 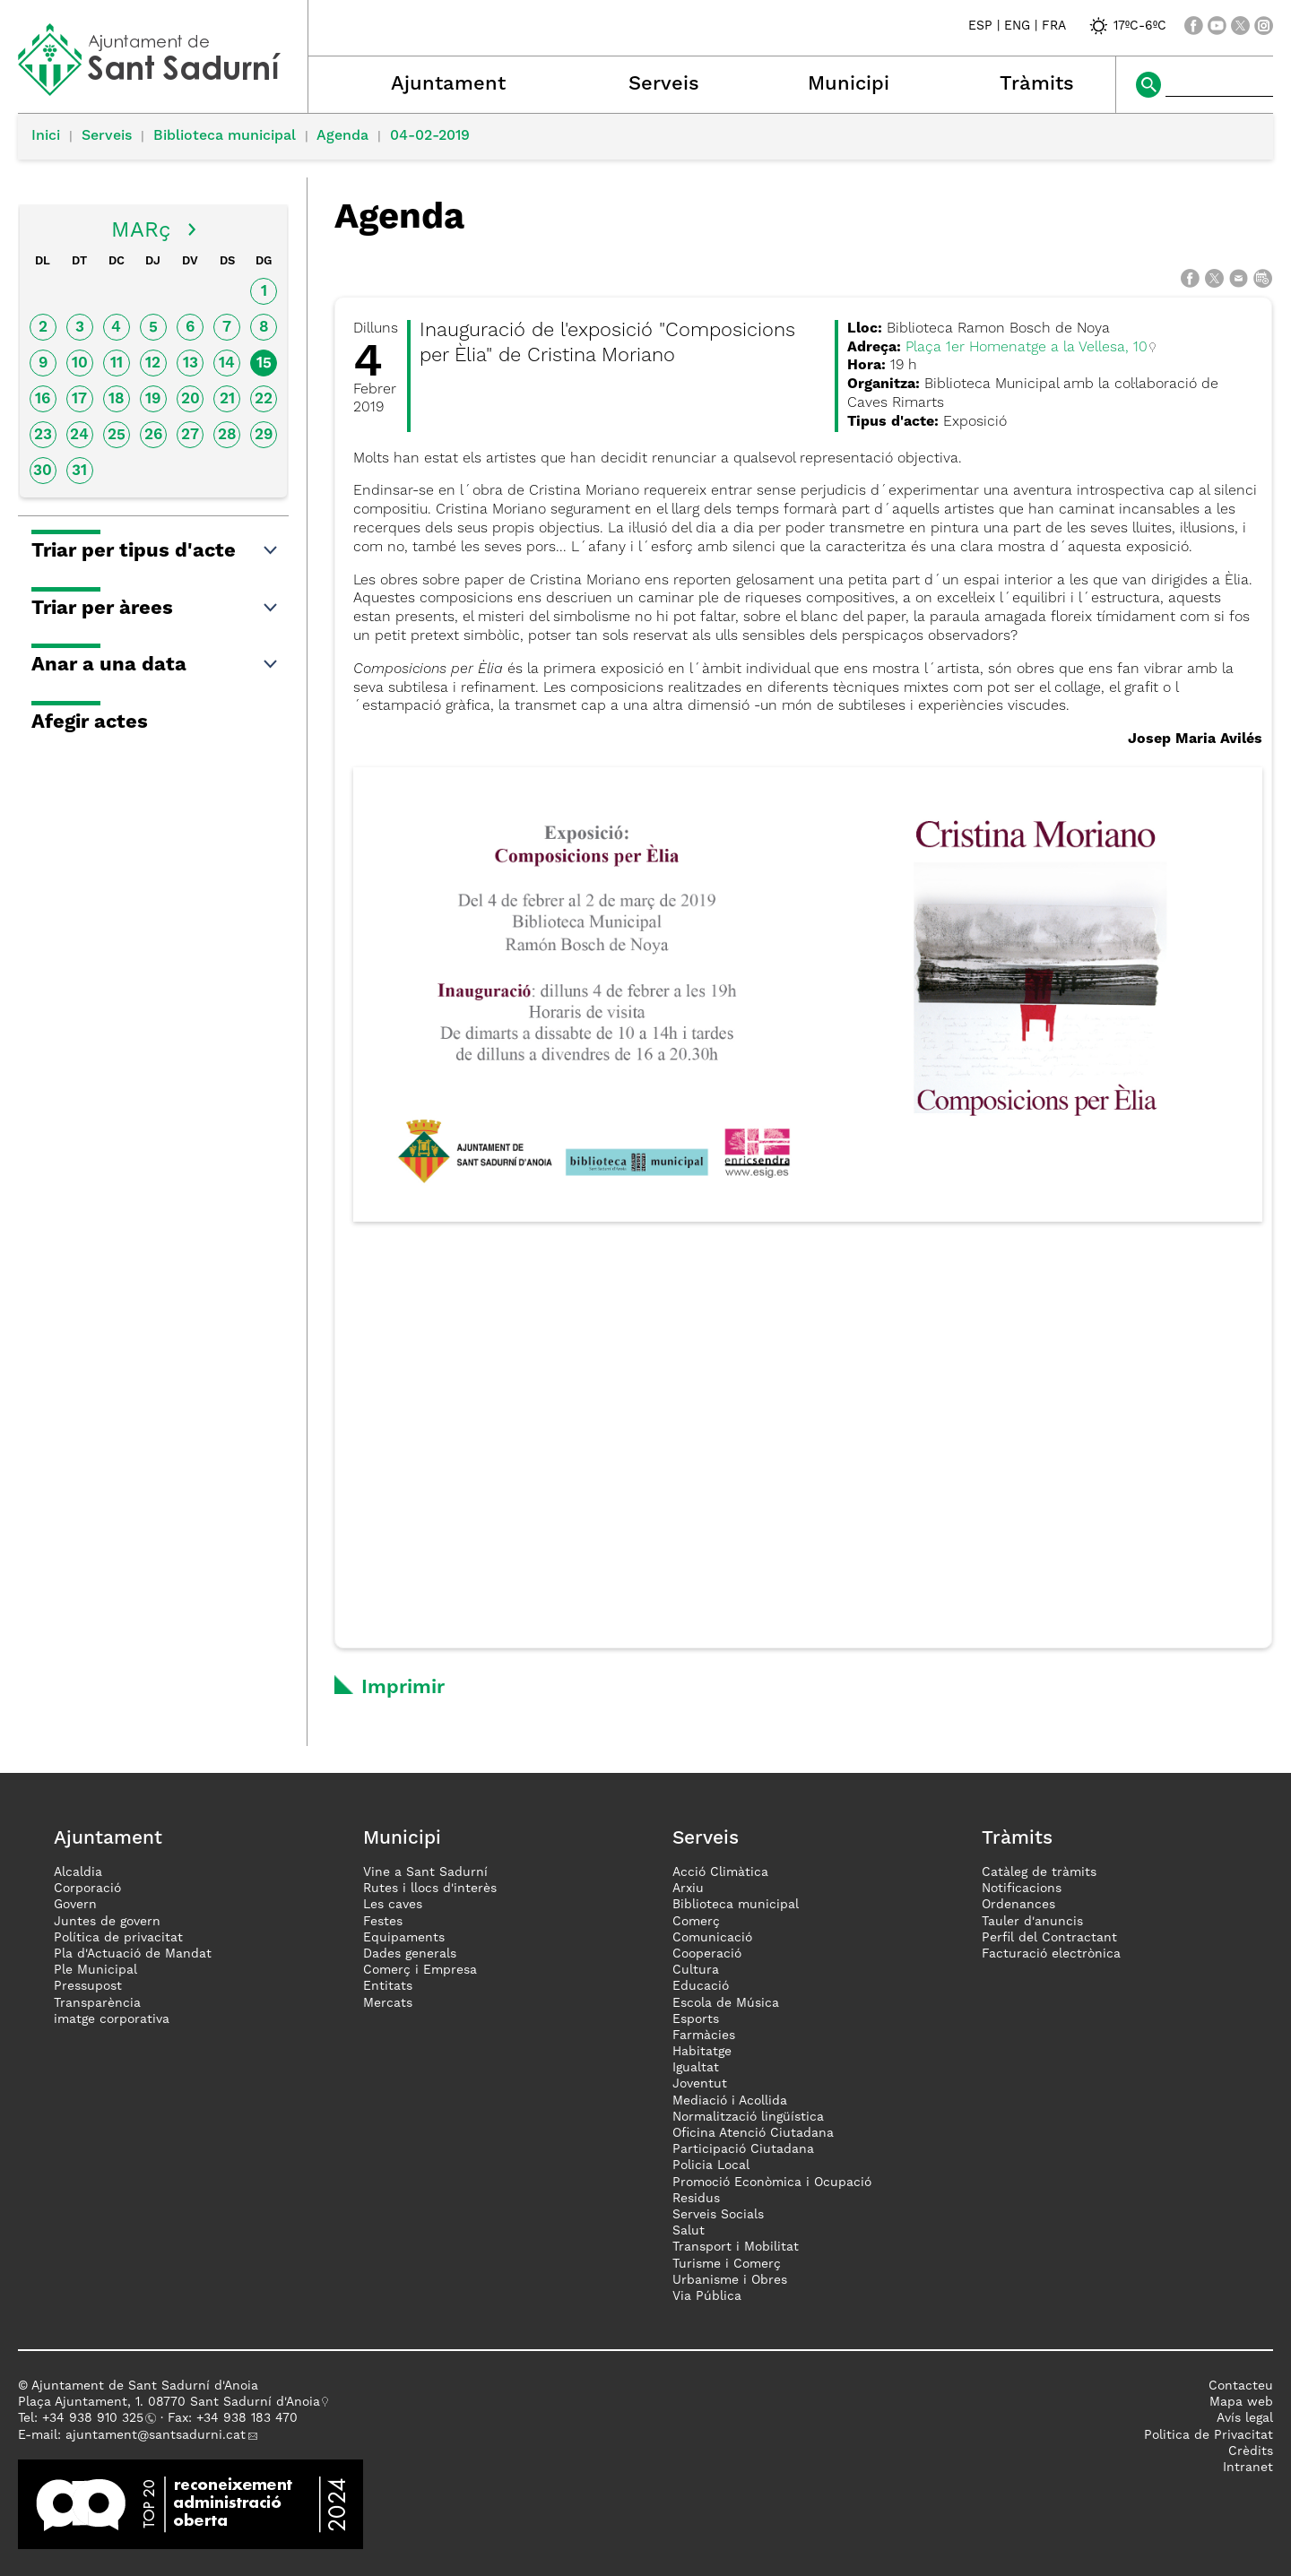 I want to click on Intranet, so click(x=1248, y=2467).